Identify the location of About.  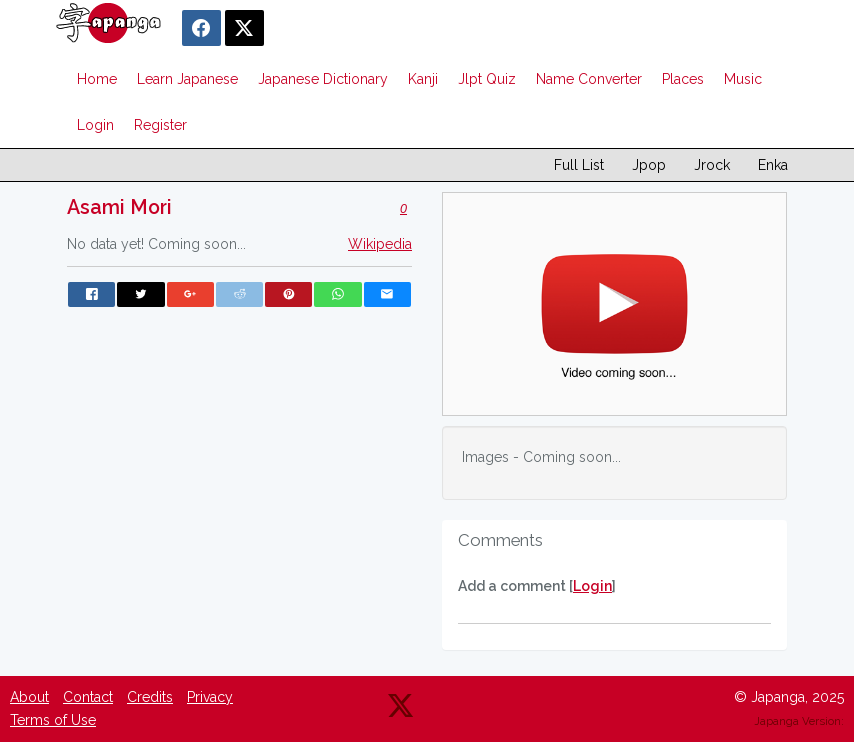
(29, 697).